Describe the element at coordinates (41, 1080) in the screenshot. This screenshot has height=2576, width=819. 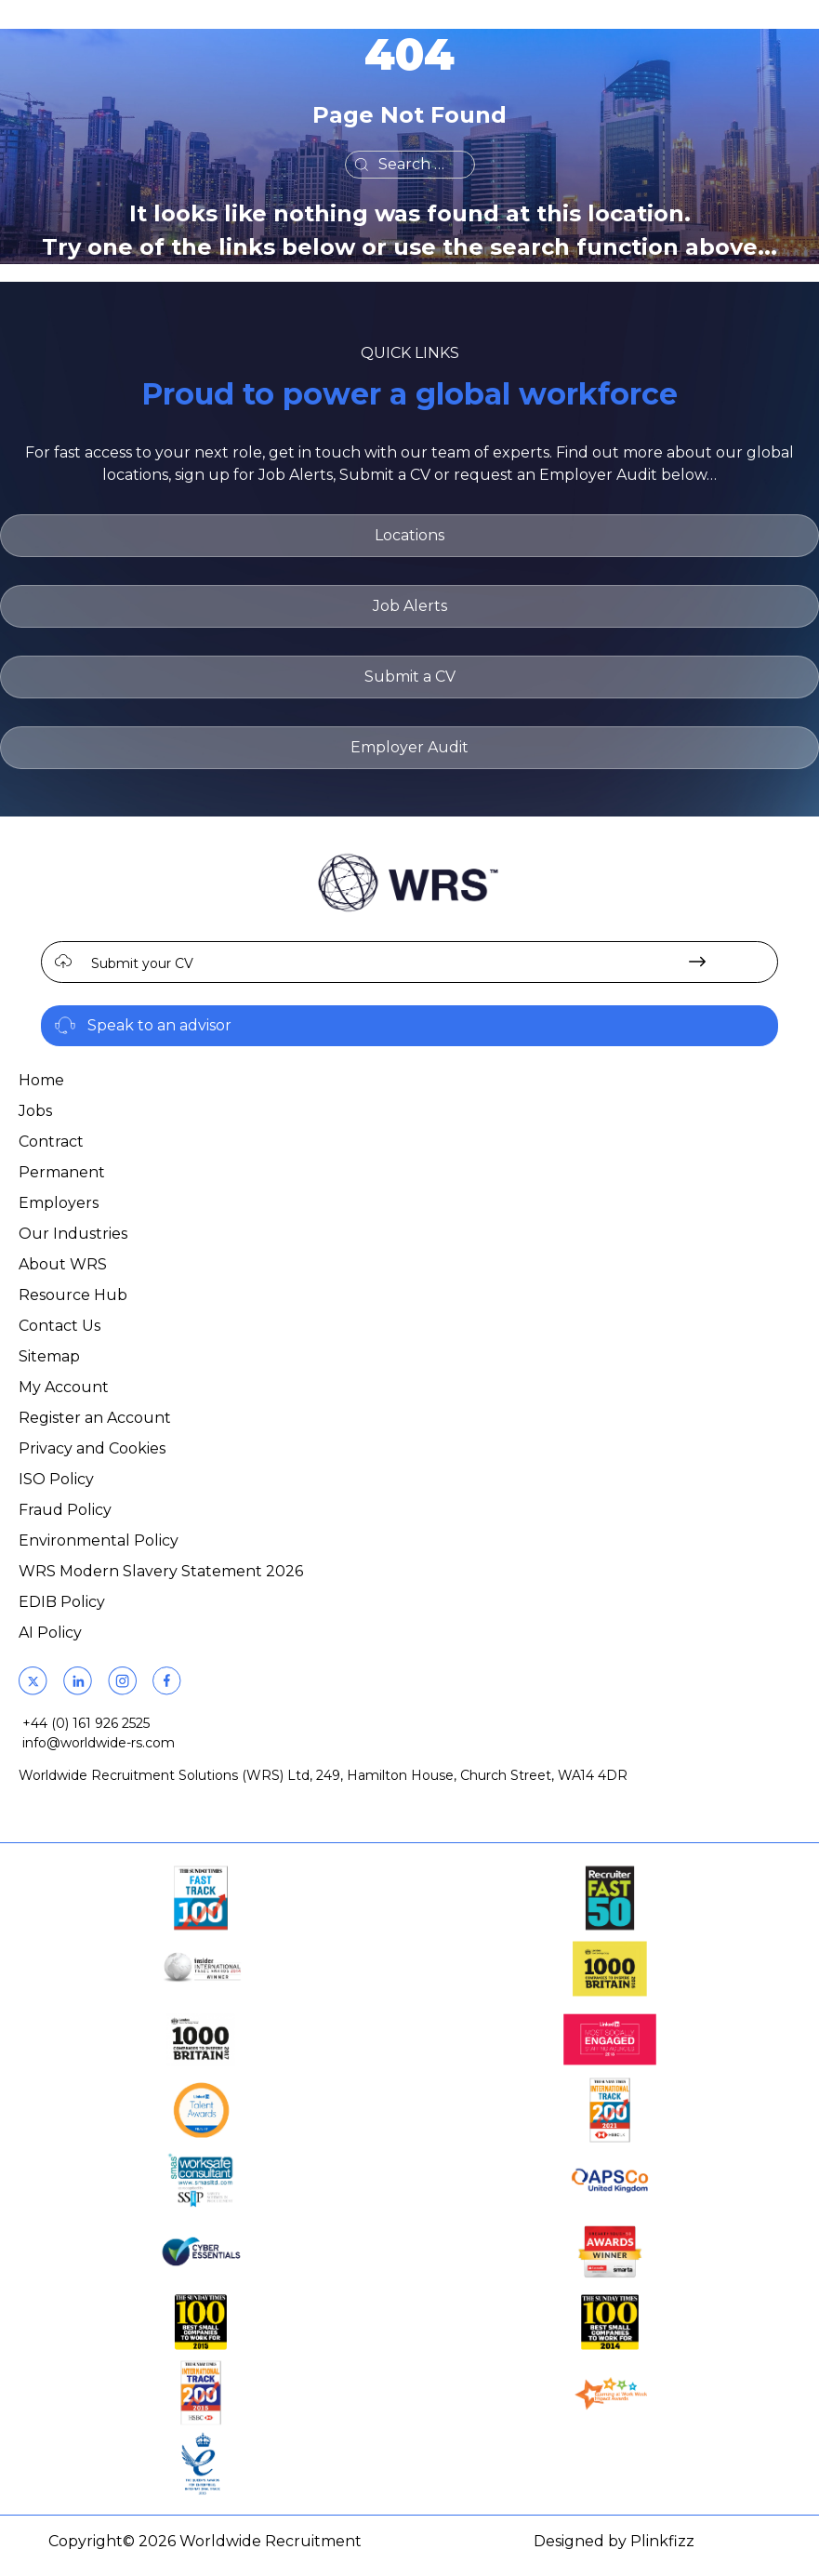
I see `Home` at that location.